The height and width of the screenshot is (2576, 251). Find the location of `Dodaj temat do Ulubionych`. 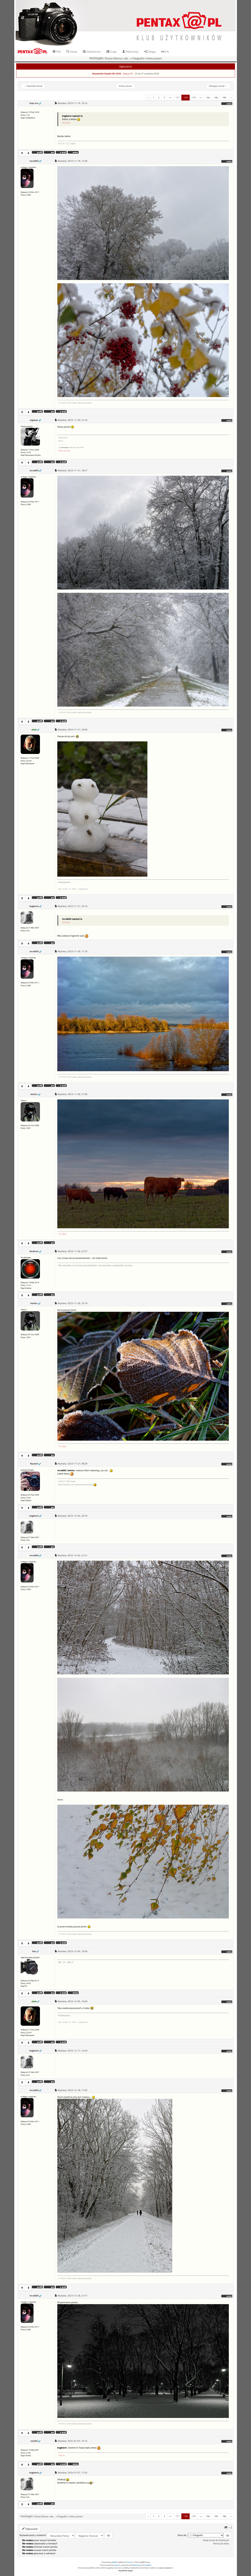

Dodaj temat do Ulubionych is located at coordinates (216, 2540).